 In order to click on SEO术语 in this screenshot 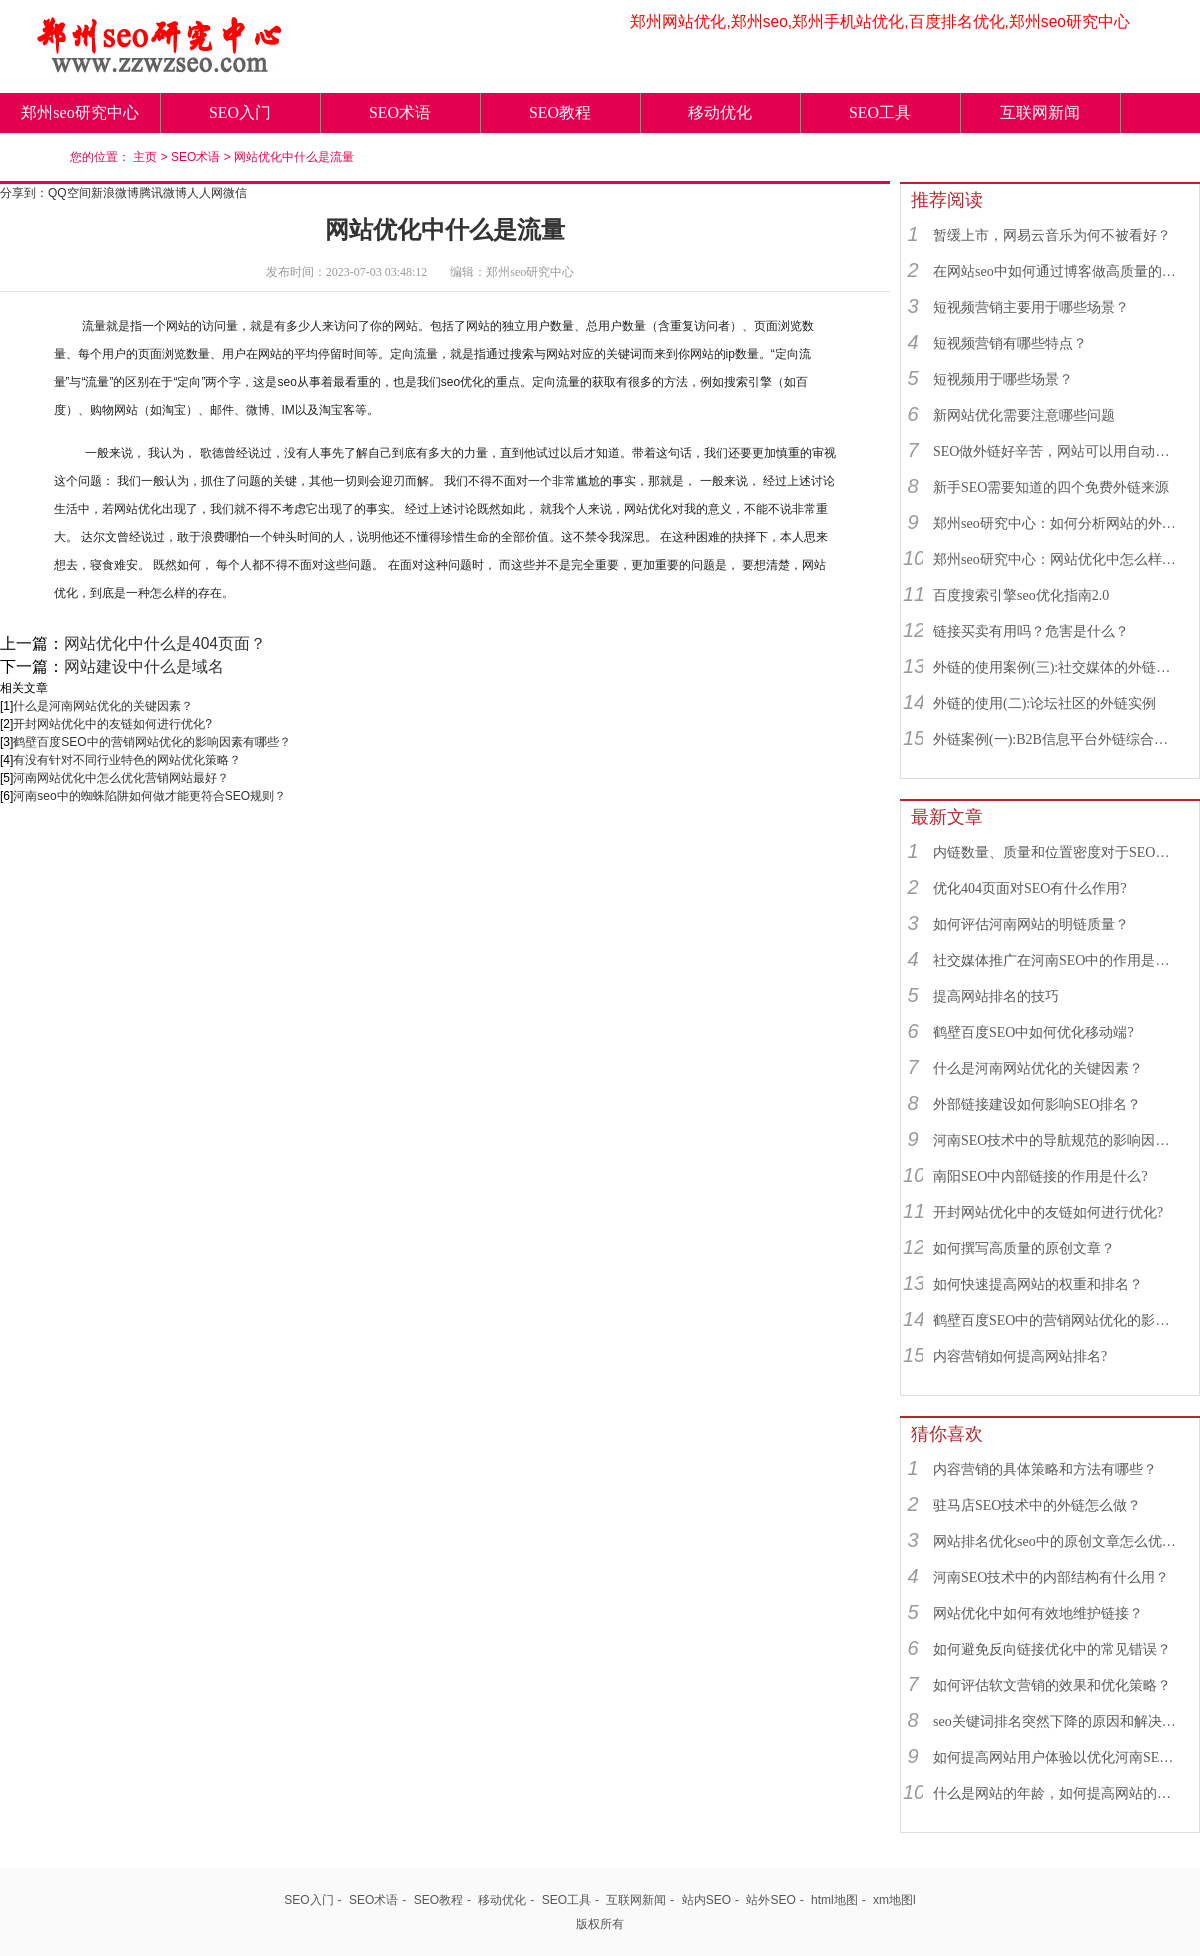, I will do `click(400, 112)`.